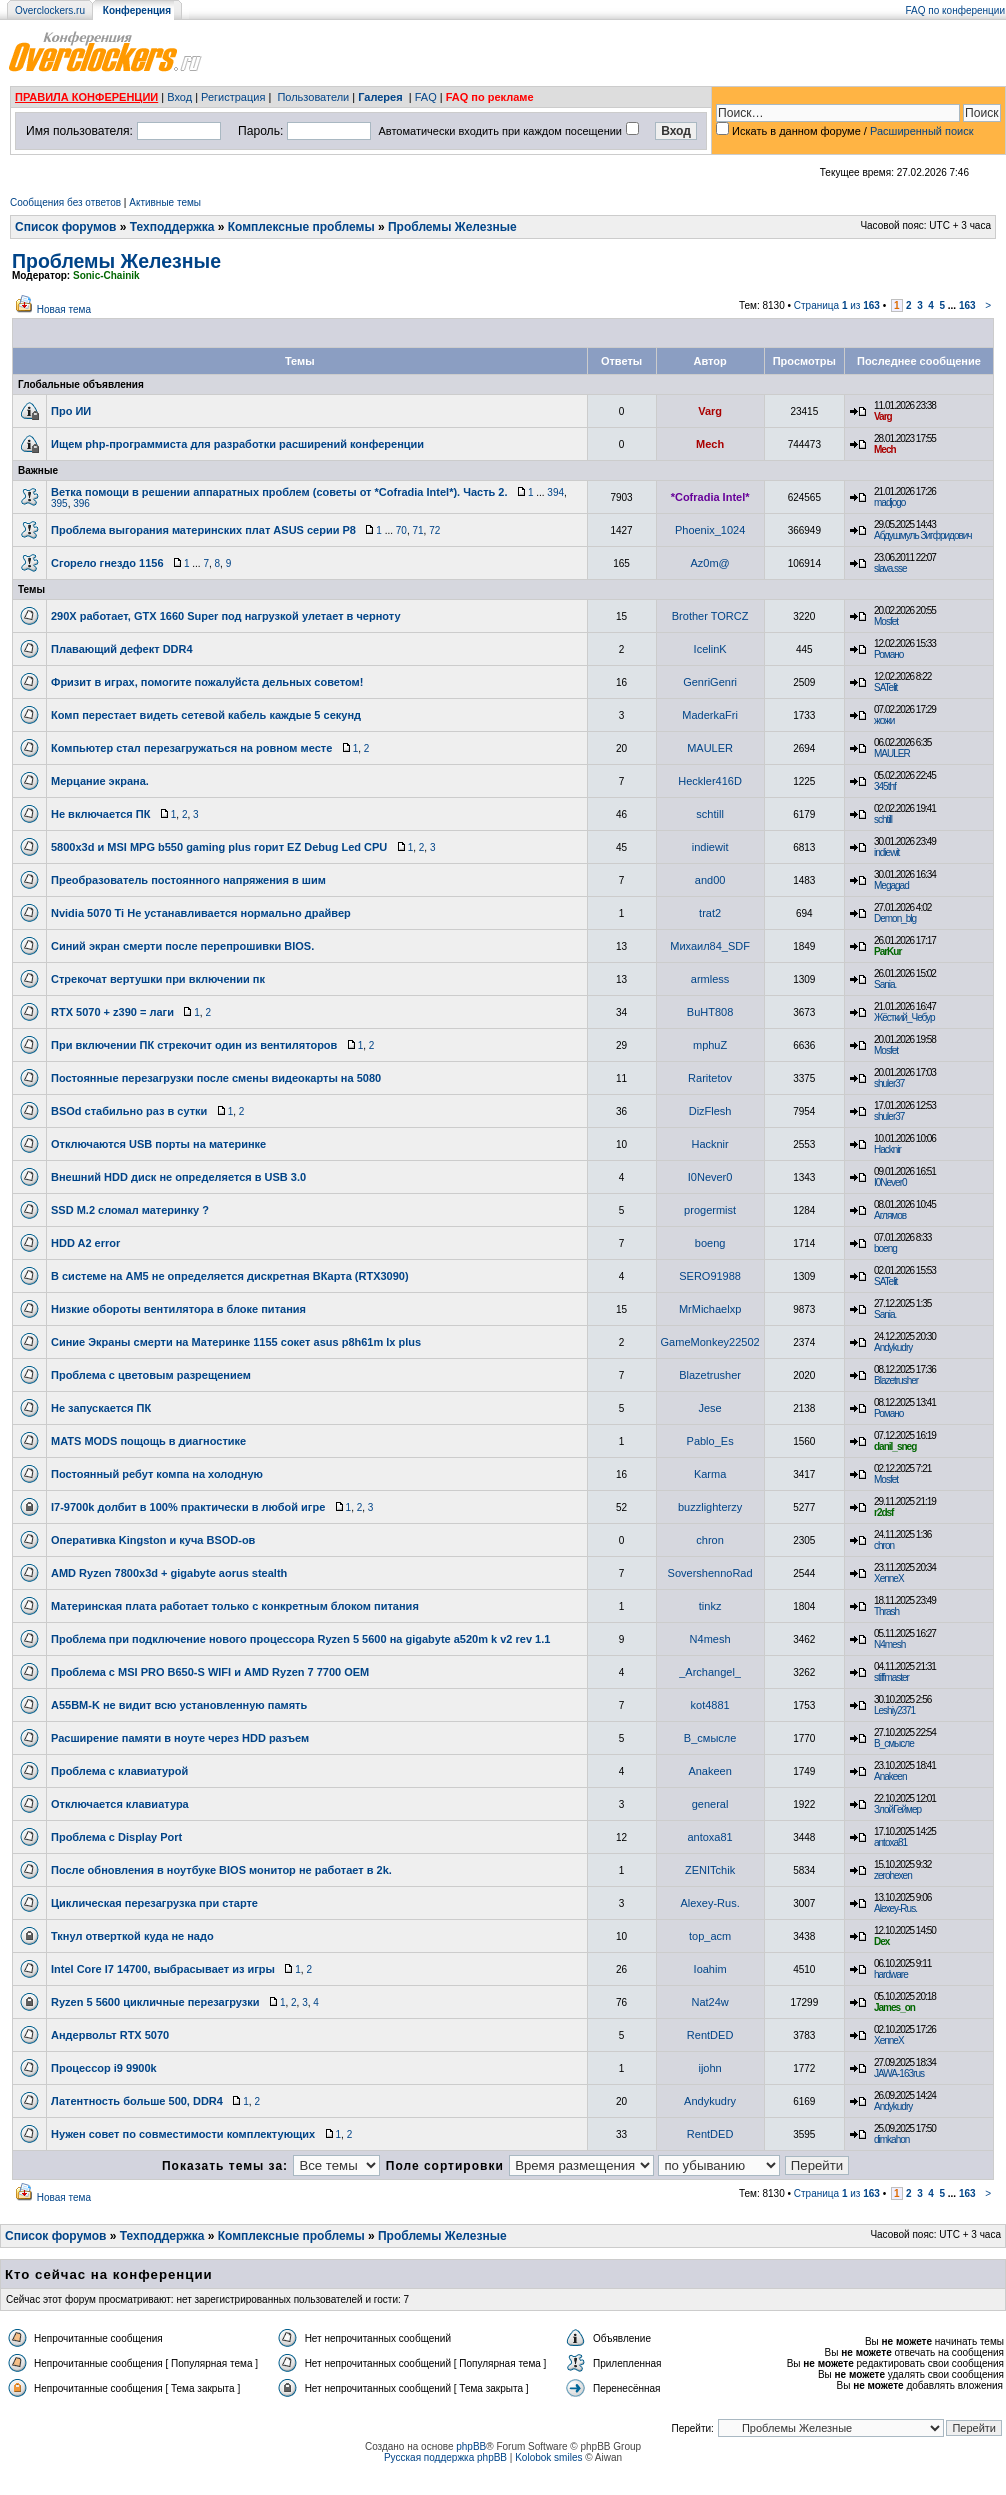 This screenshot has height=2495, width=1006. What do you see at coordinates (955, 10) in the screenshot?
I see `FAQ по конференции` at bounding box center [955, 10].